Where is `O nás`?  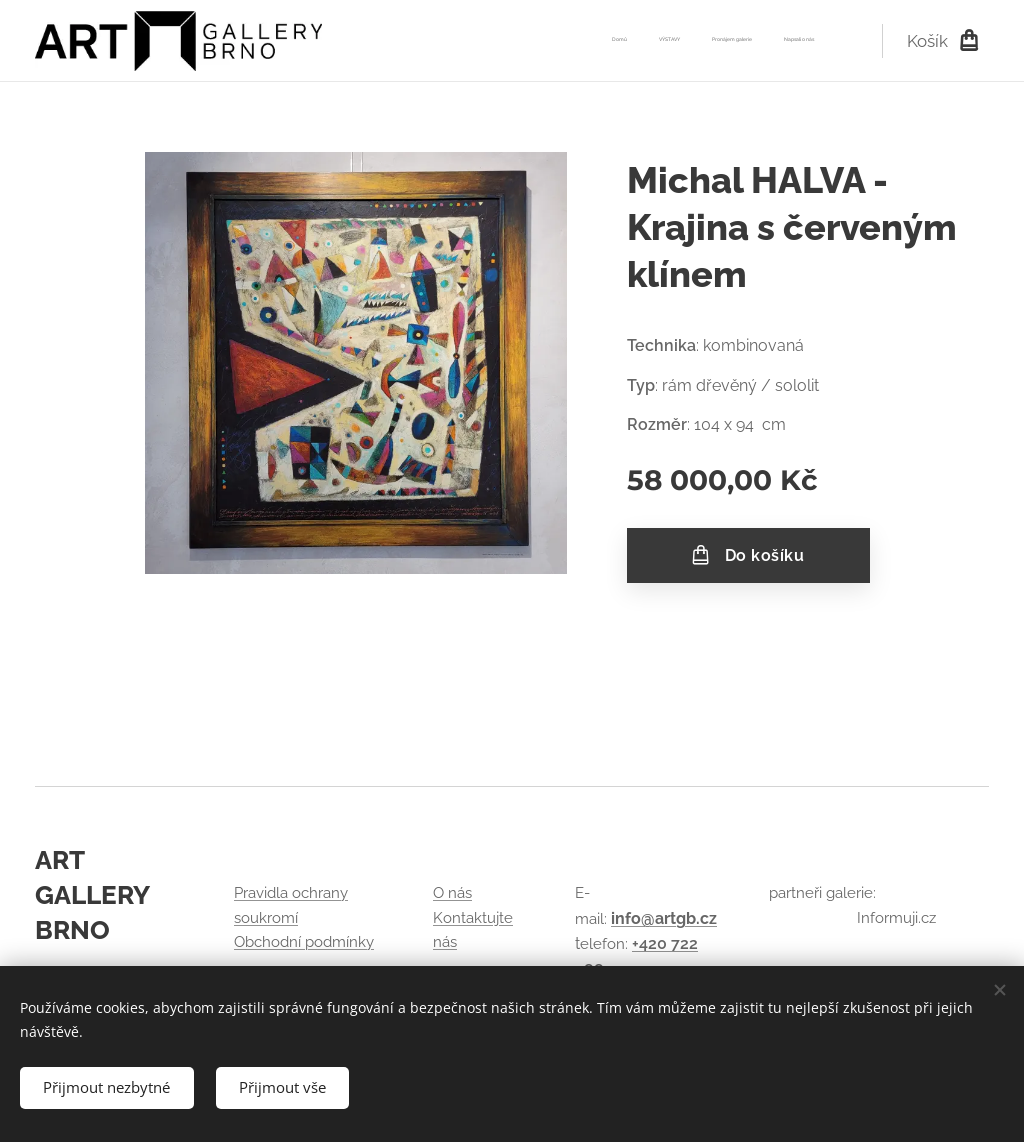 O nás is located at coordinates (452, 894).